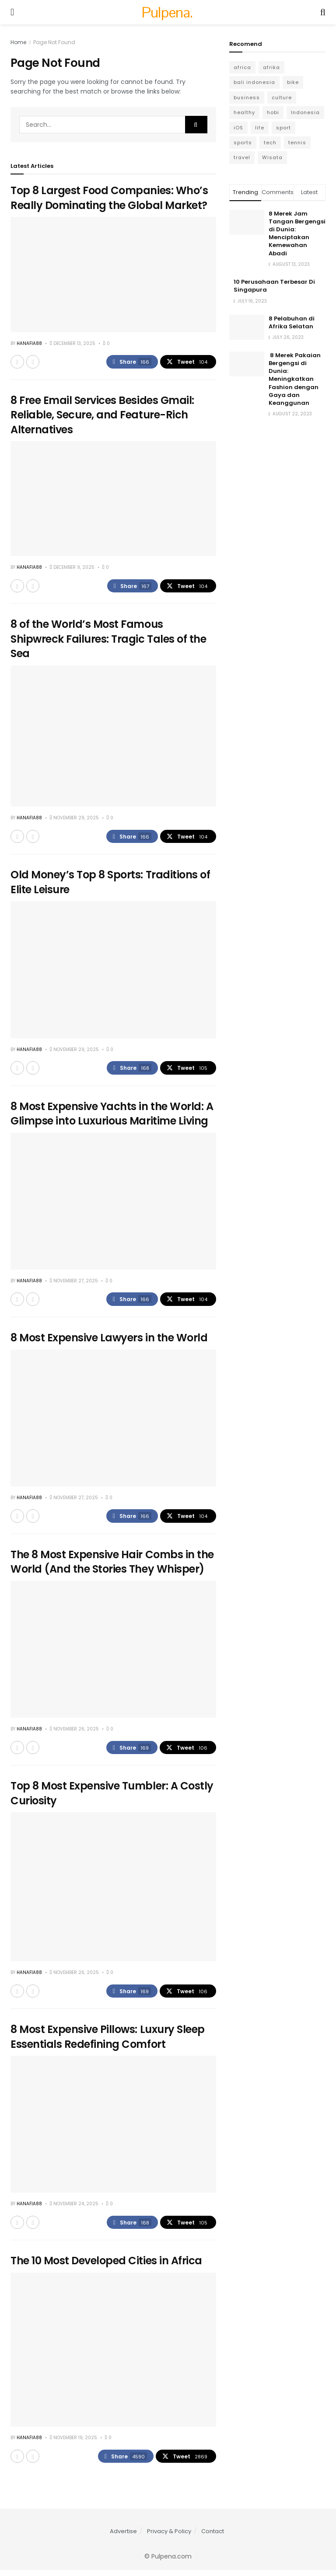  Describe the element at coordinates (123, 2537) in the screenshot. I see `Advertise` at that location.